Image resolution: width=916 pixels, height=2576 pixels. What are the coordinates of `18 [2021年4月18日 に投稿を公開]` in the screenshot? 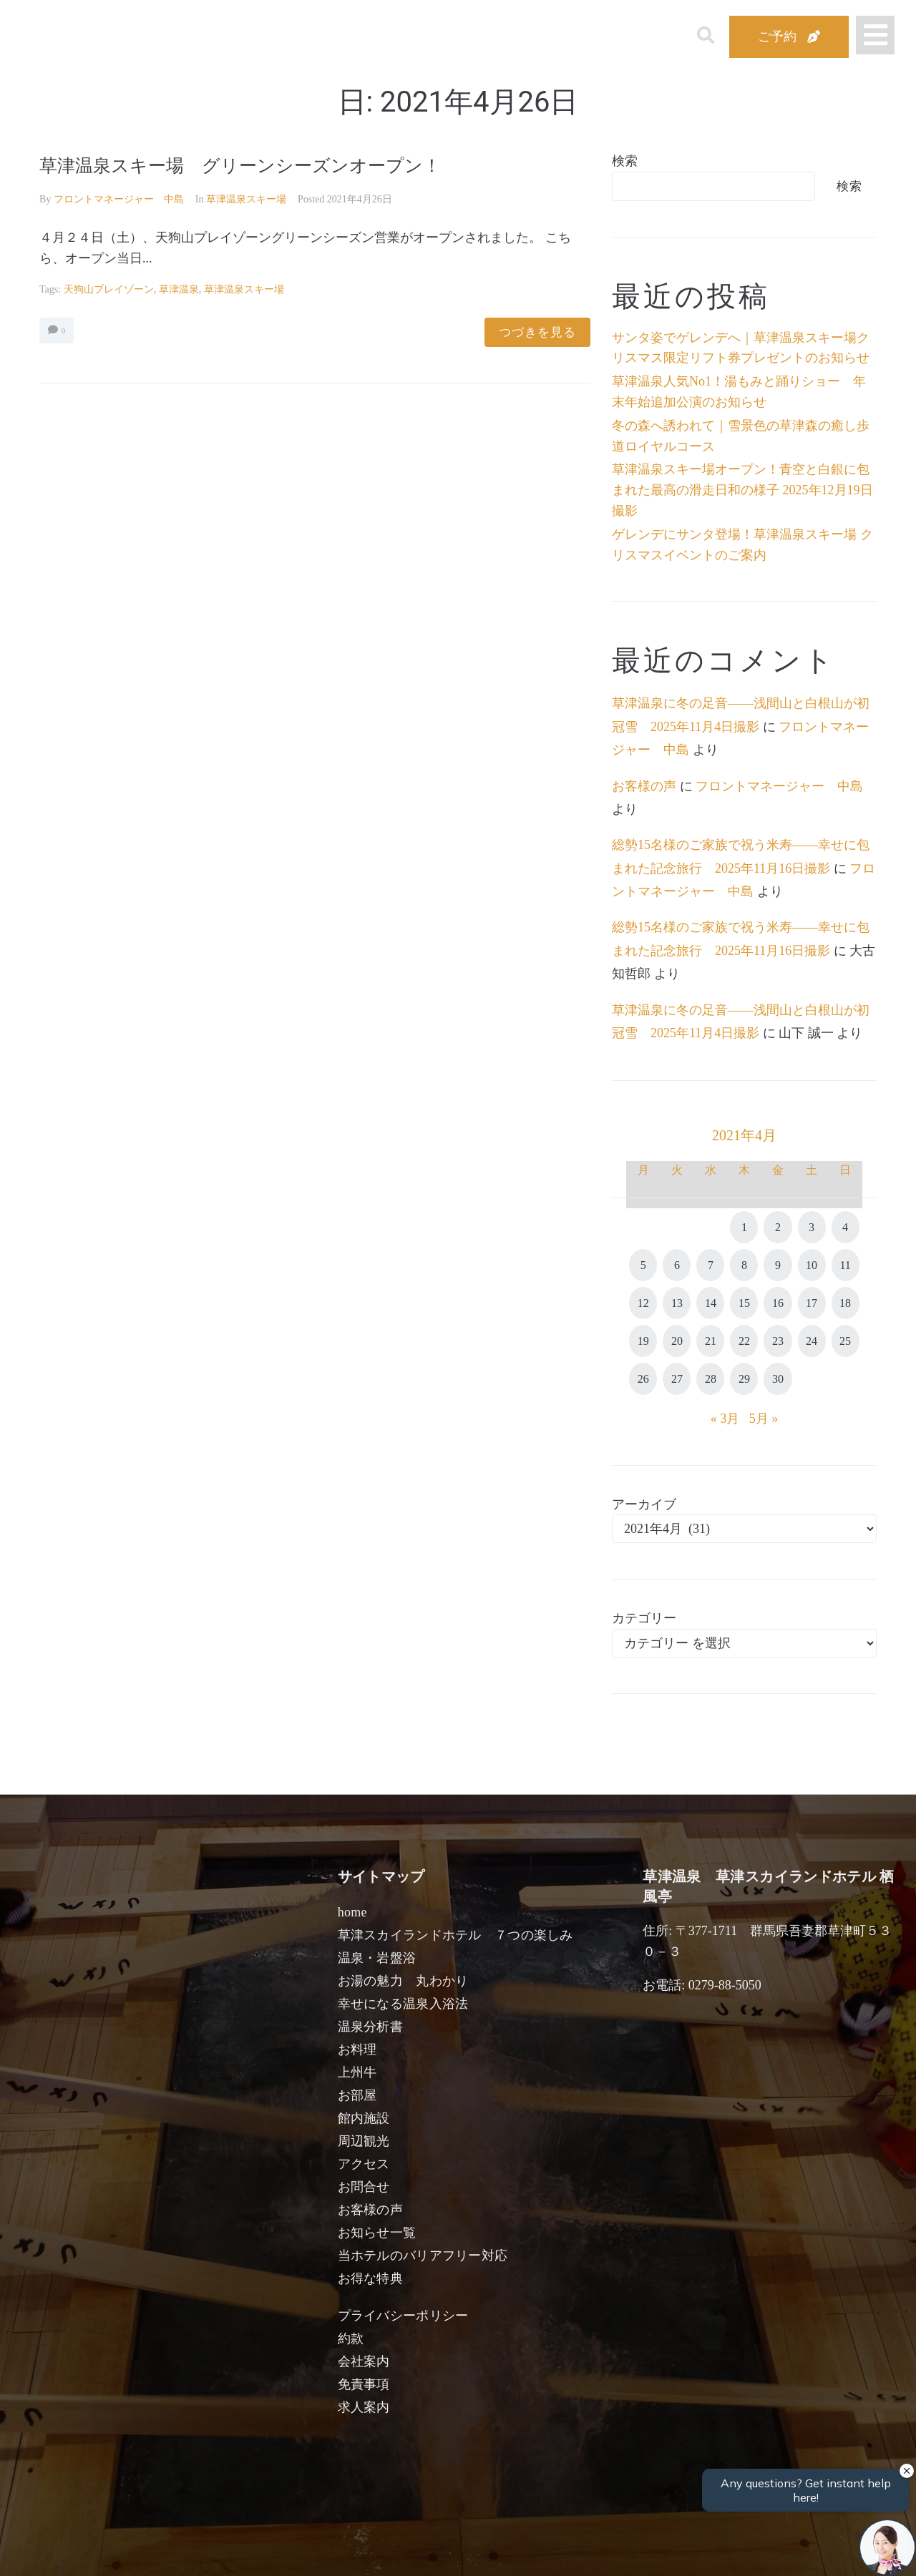 It's located at (845, 1303).